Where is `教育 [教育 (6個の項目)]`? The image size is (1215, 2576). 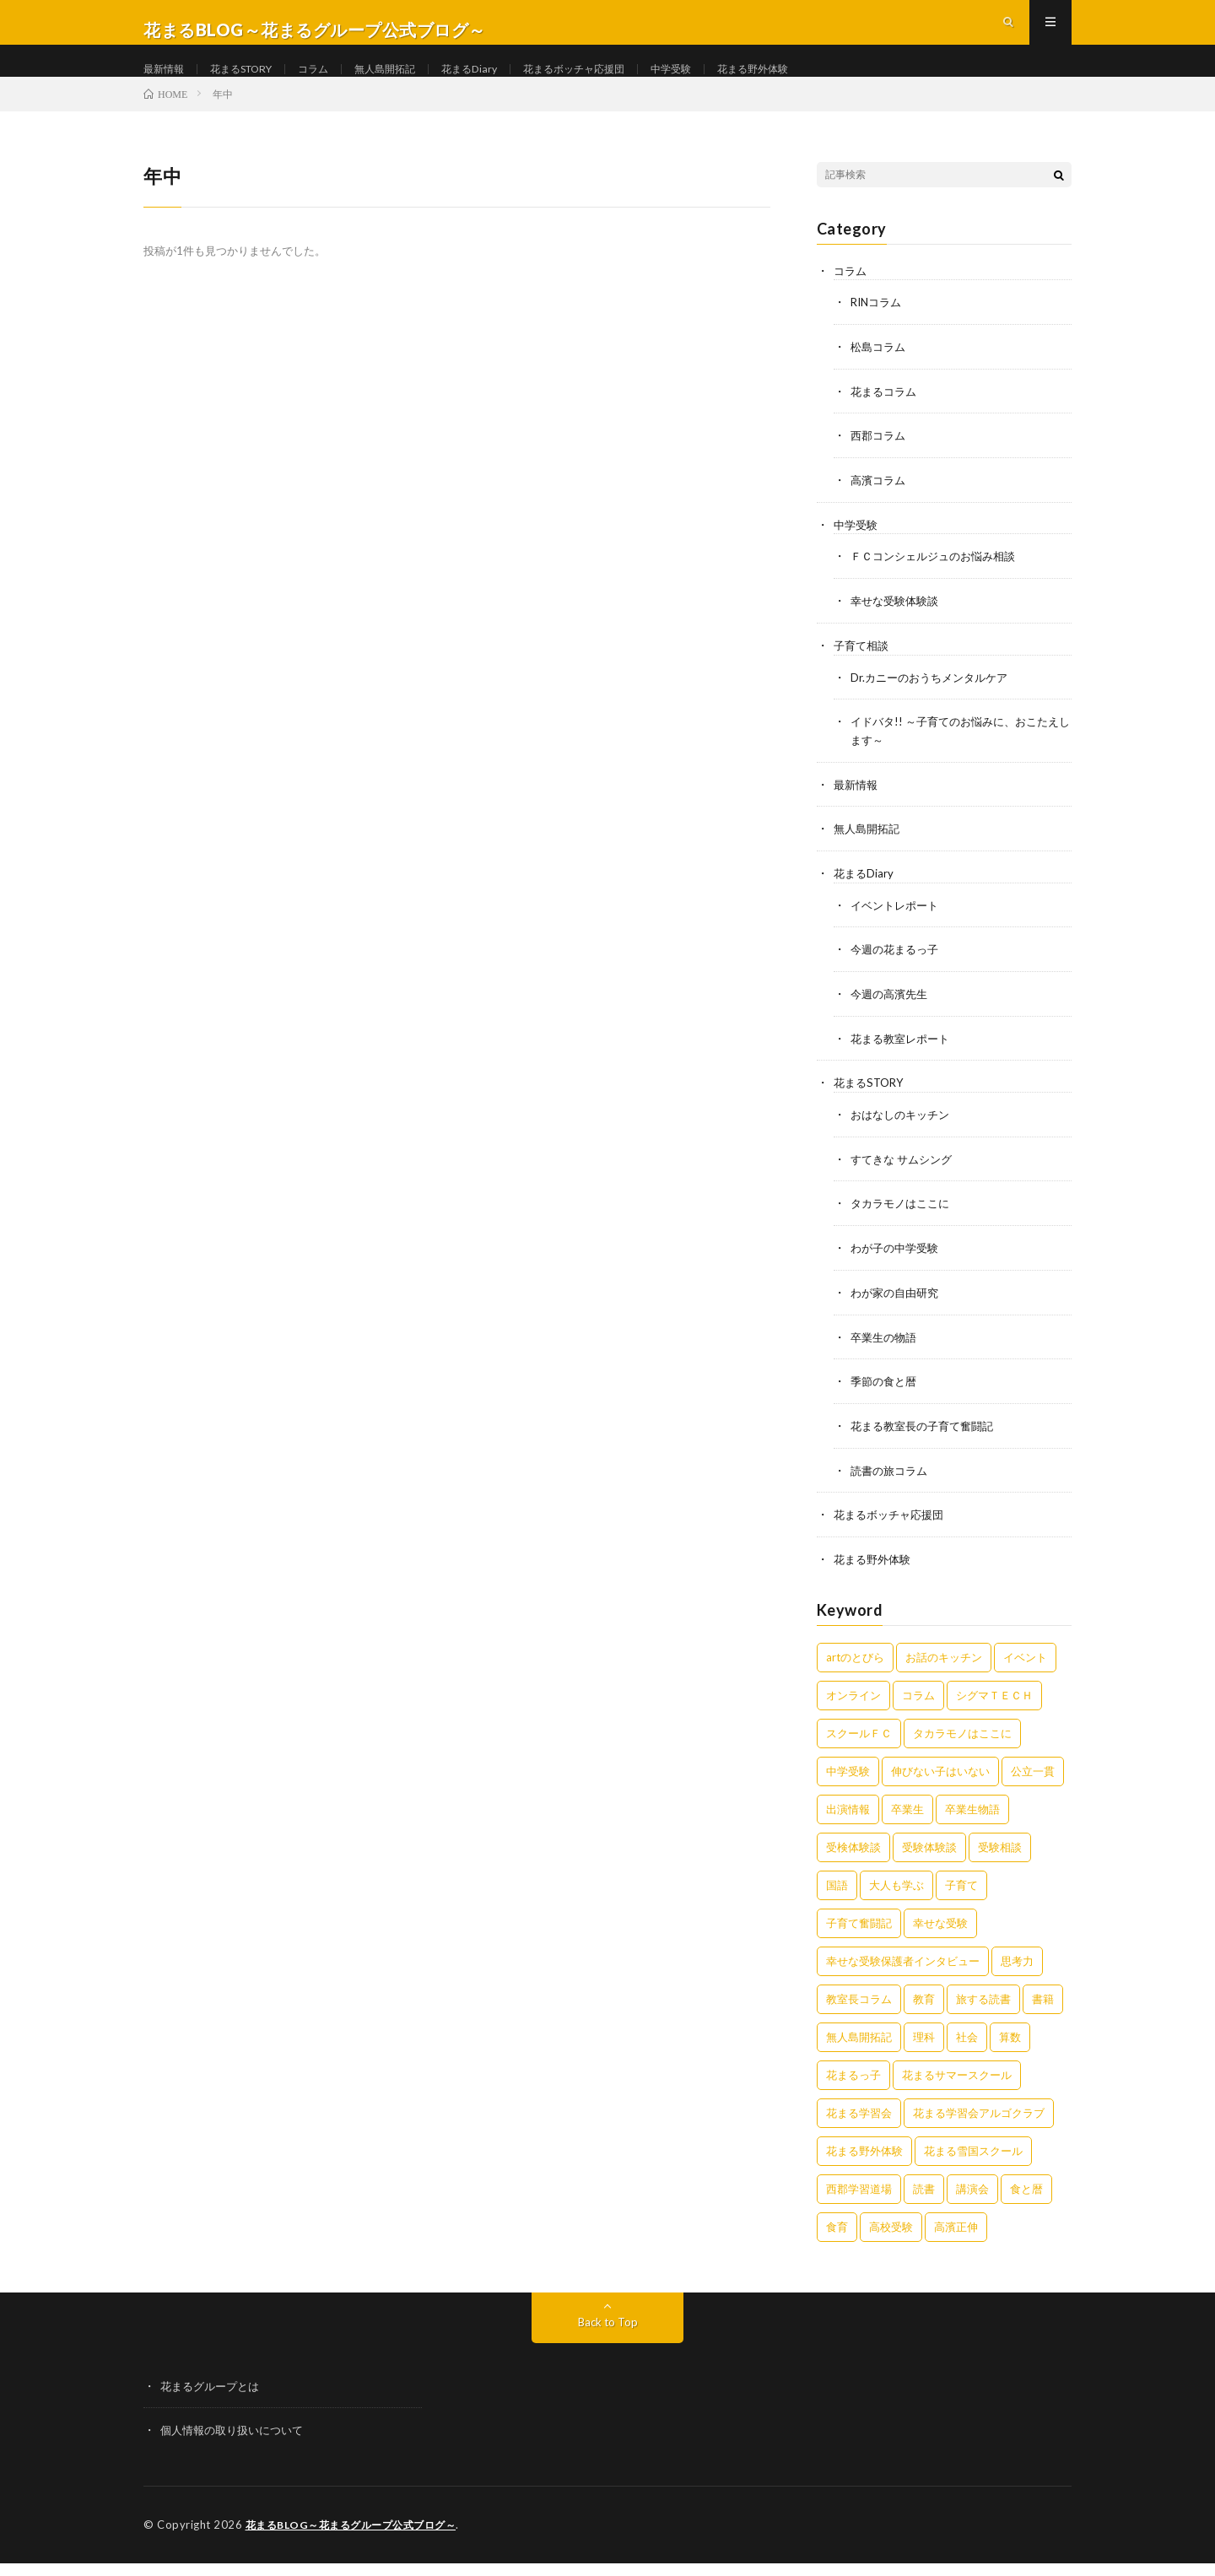
教育 [教育 (6個の項目)] is located at coordinates (924, 2013).